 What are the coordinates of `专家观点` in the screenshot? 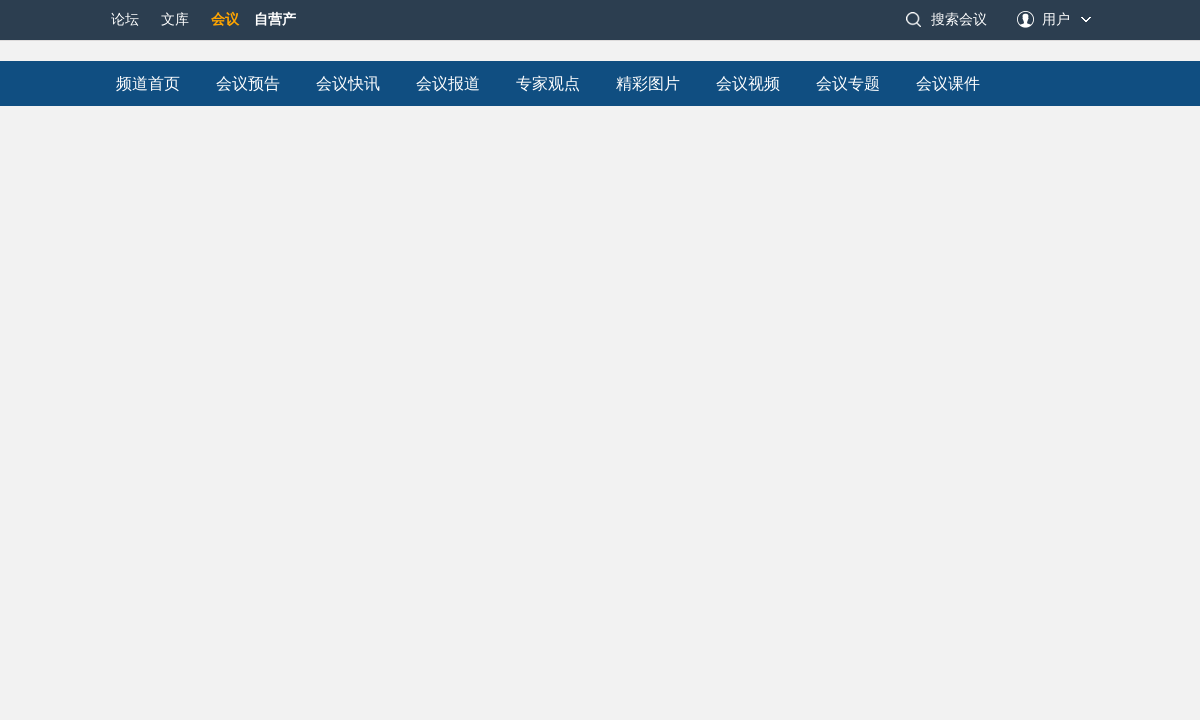 It's located at (548, 83).